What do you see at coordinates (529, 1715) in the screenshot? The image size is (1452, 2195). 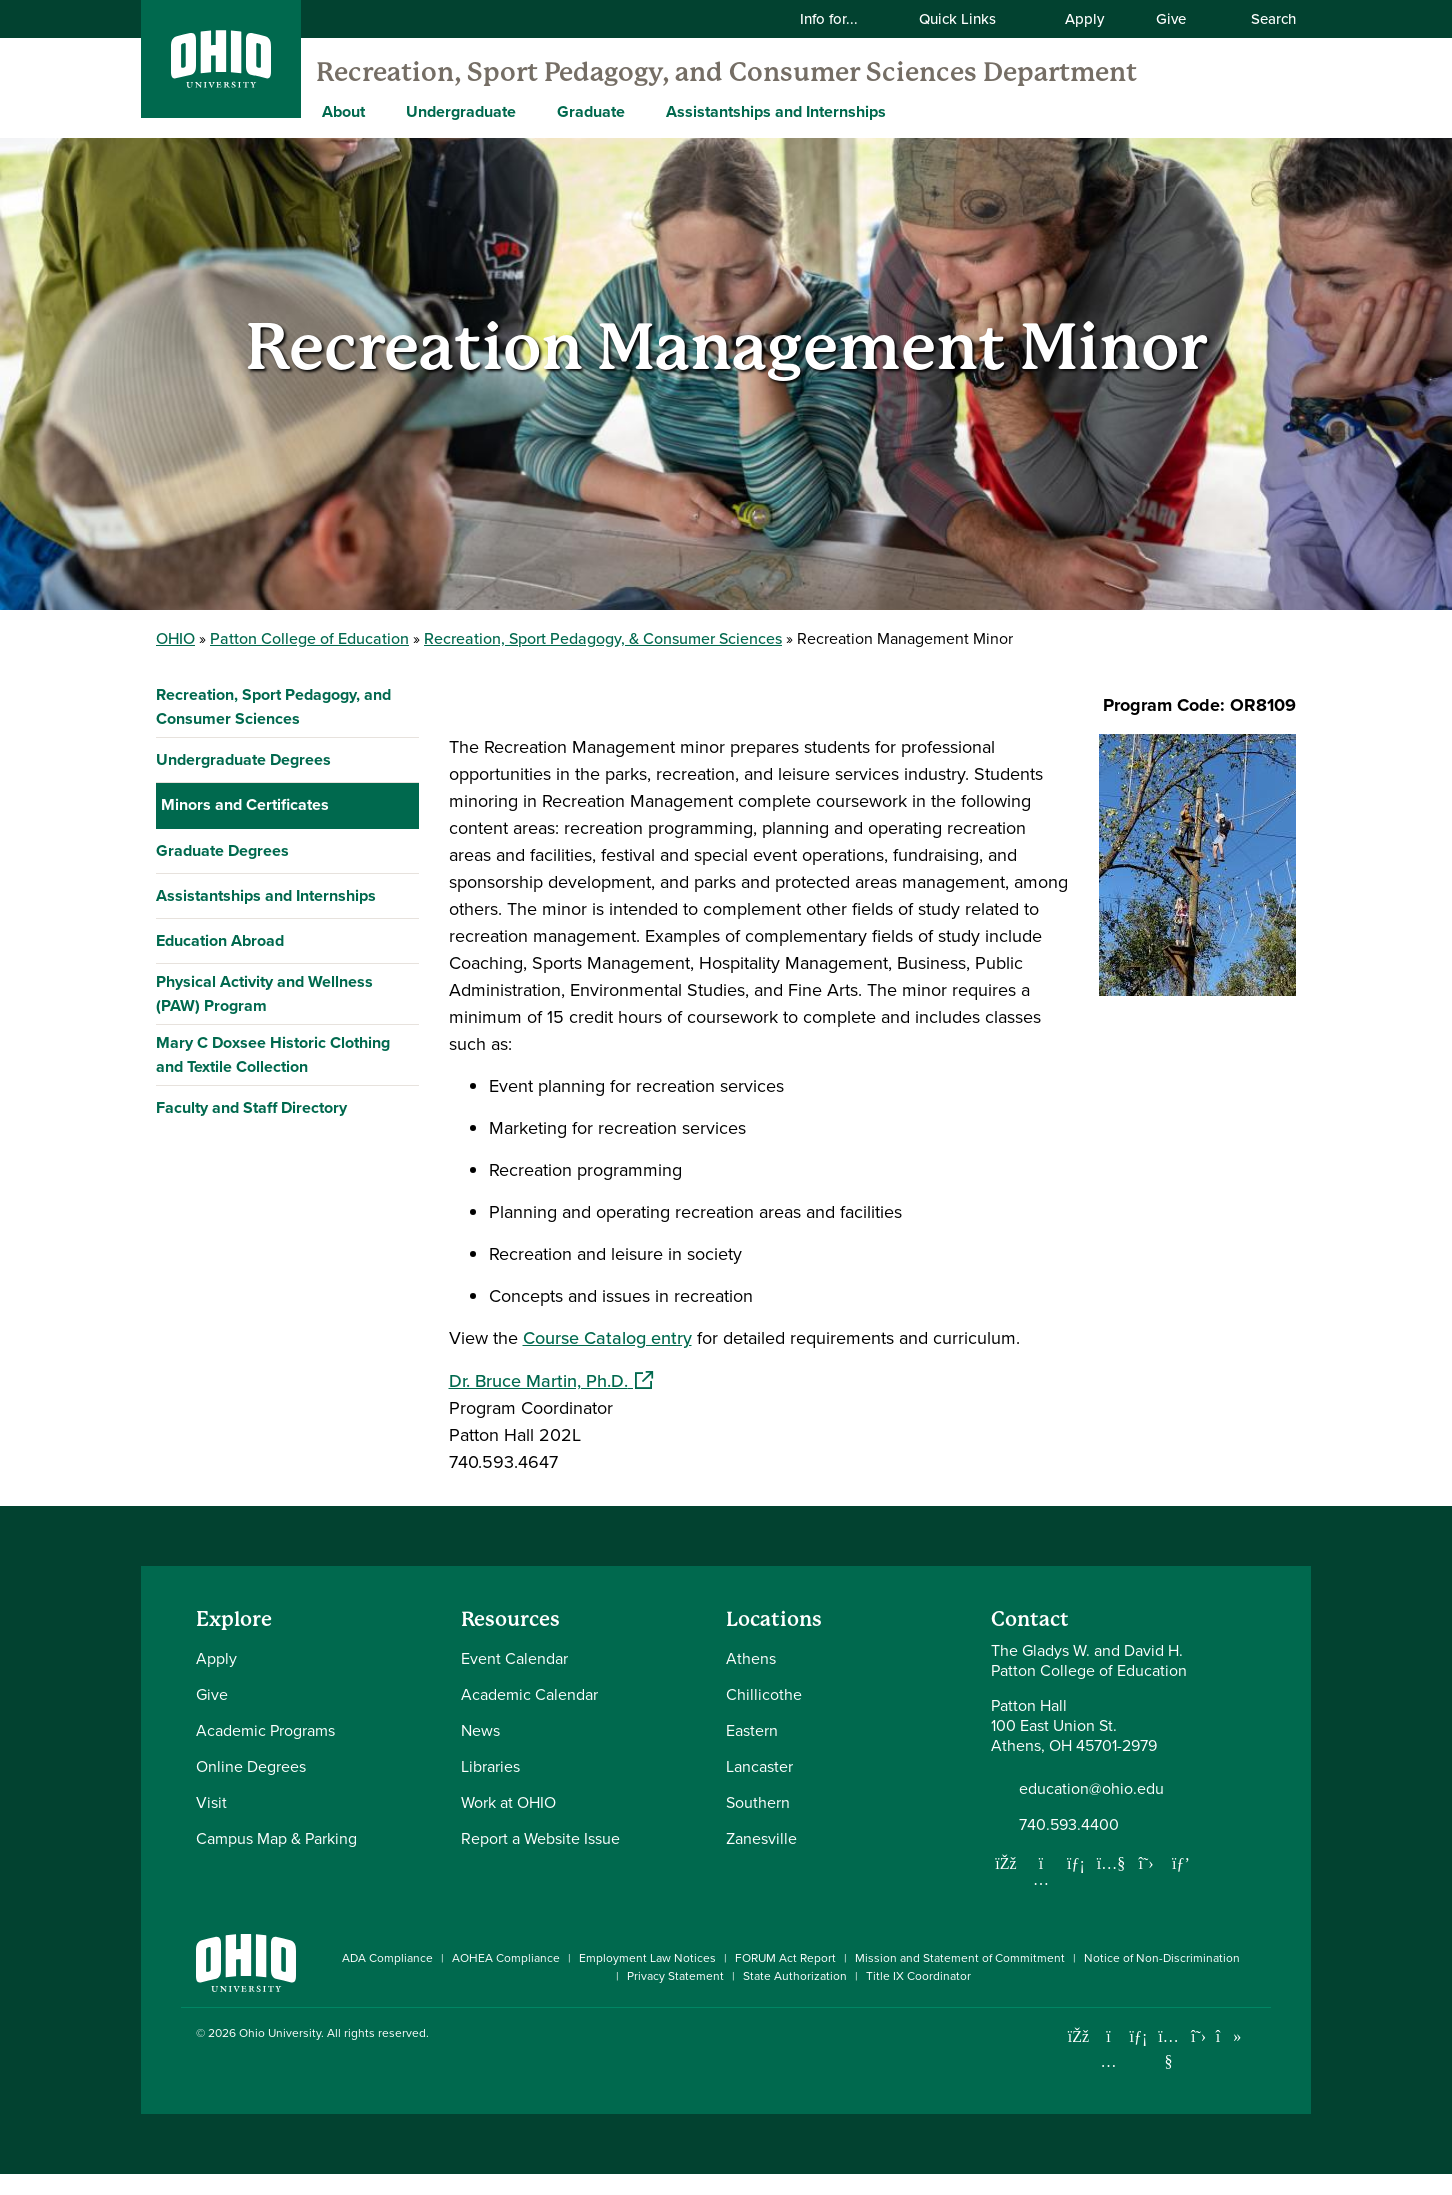 I see `Academic Calendar` at bounding box center [529, 1715].